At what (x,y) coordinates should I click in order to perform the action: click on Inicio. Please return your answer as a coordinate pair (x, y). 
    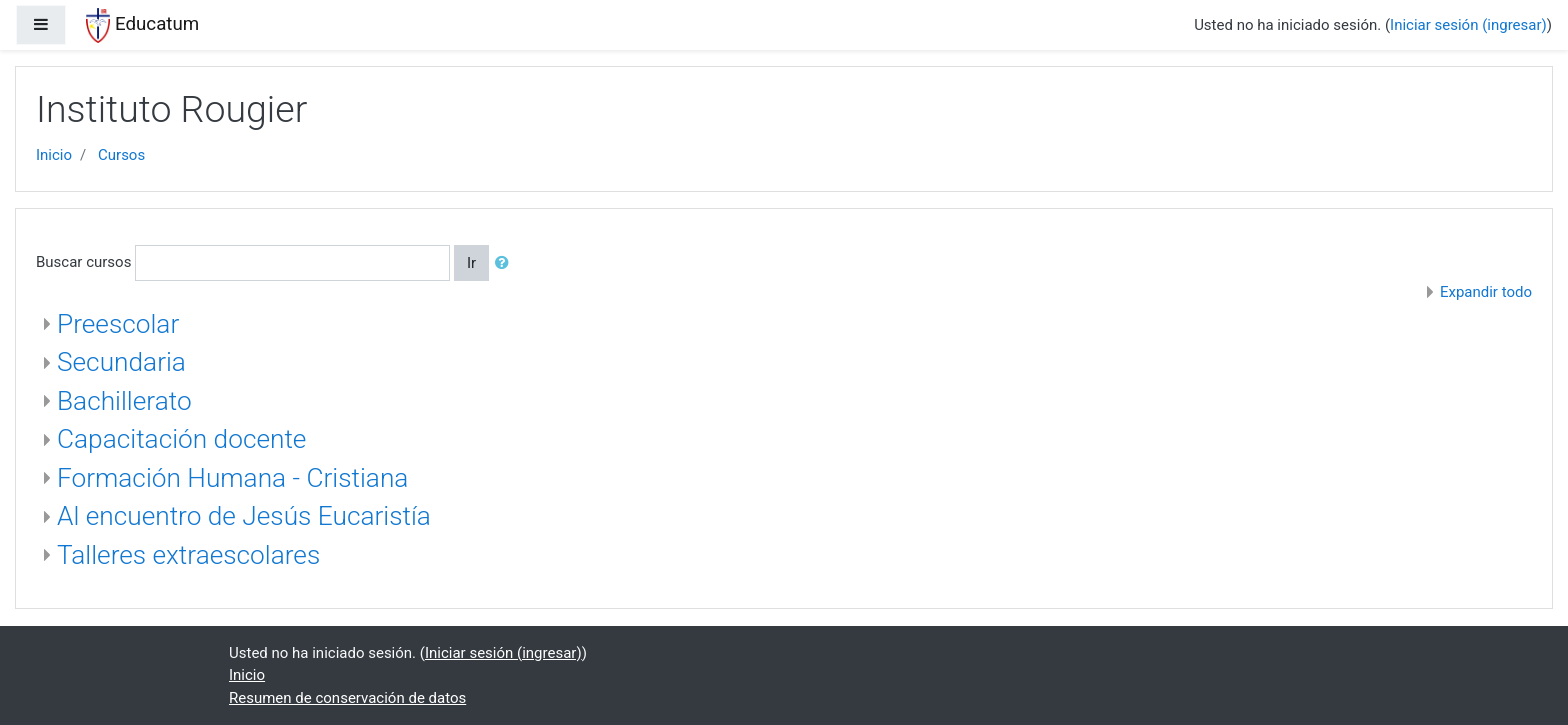
    Looking at the image, I should click on (54, 155).